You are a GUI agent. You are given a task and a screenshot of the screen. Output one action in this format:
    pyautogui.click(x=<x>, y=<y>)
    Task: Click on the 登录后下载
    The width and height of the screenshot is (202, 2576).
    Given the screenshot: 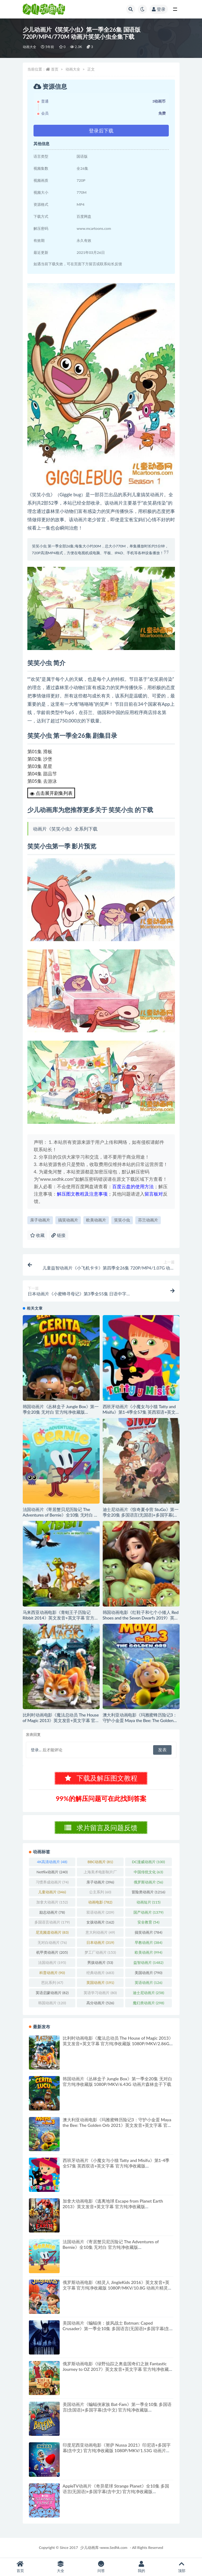 What is the action you would take?
    pyautogui.click(x=101, y=130)
    